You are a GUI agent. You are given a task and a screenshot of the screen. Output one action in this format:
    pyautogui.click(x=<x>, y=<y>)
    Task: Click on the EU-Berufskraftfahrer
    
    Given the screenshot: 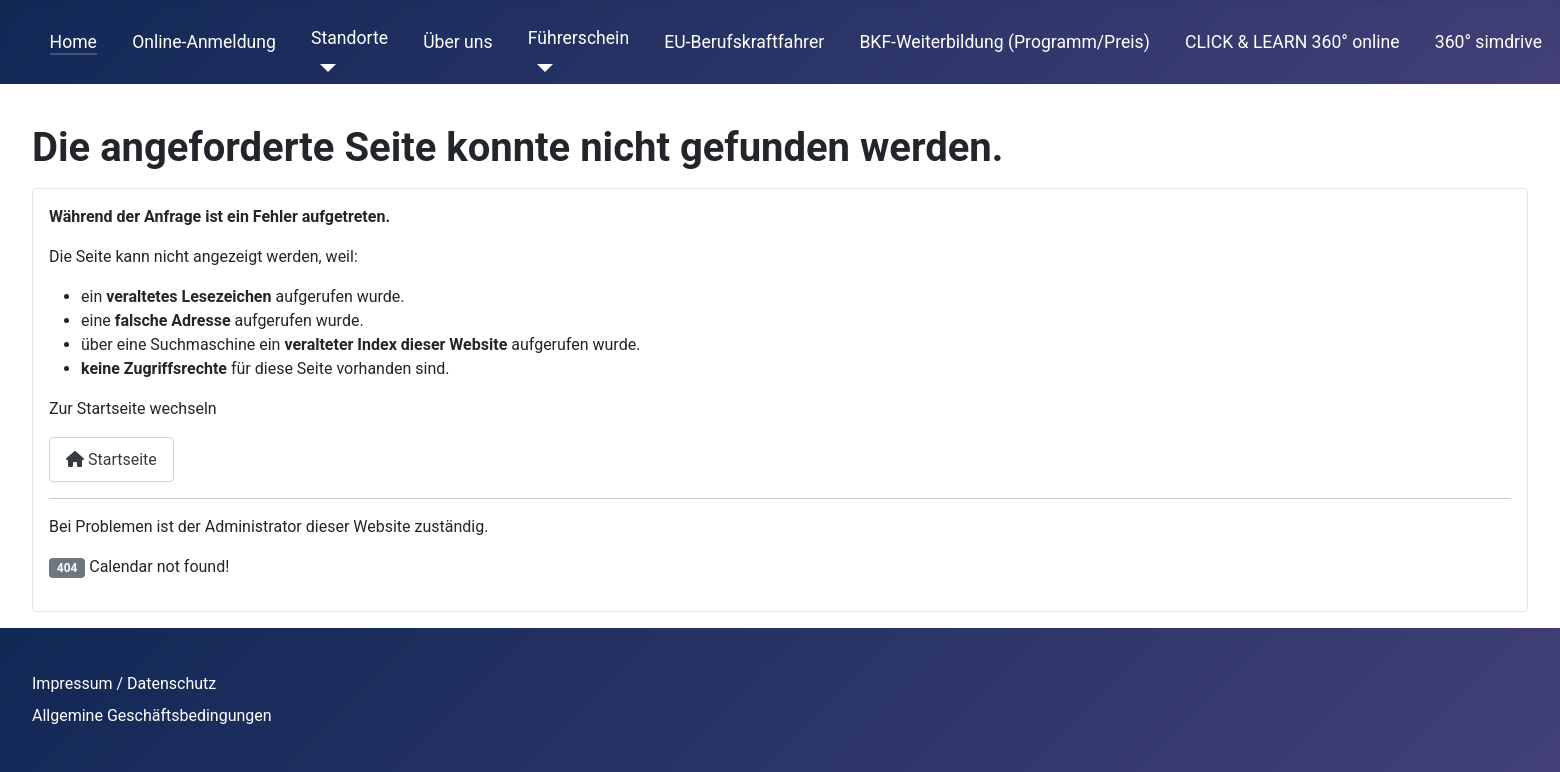 What is the action you would take?
    pyautogui.click(x=744, y=42)
    